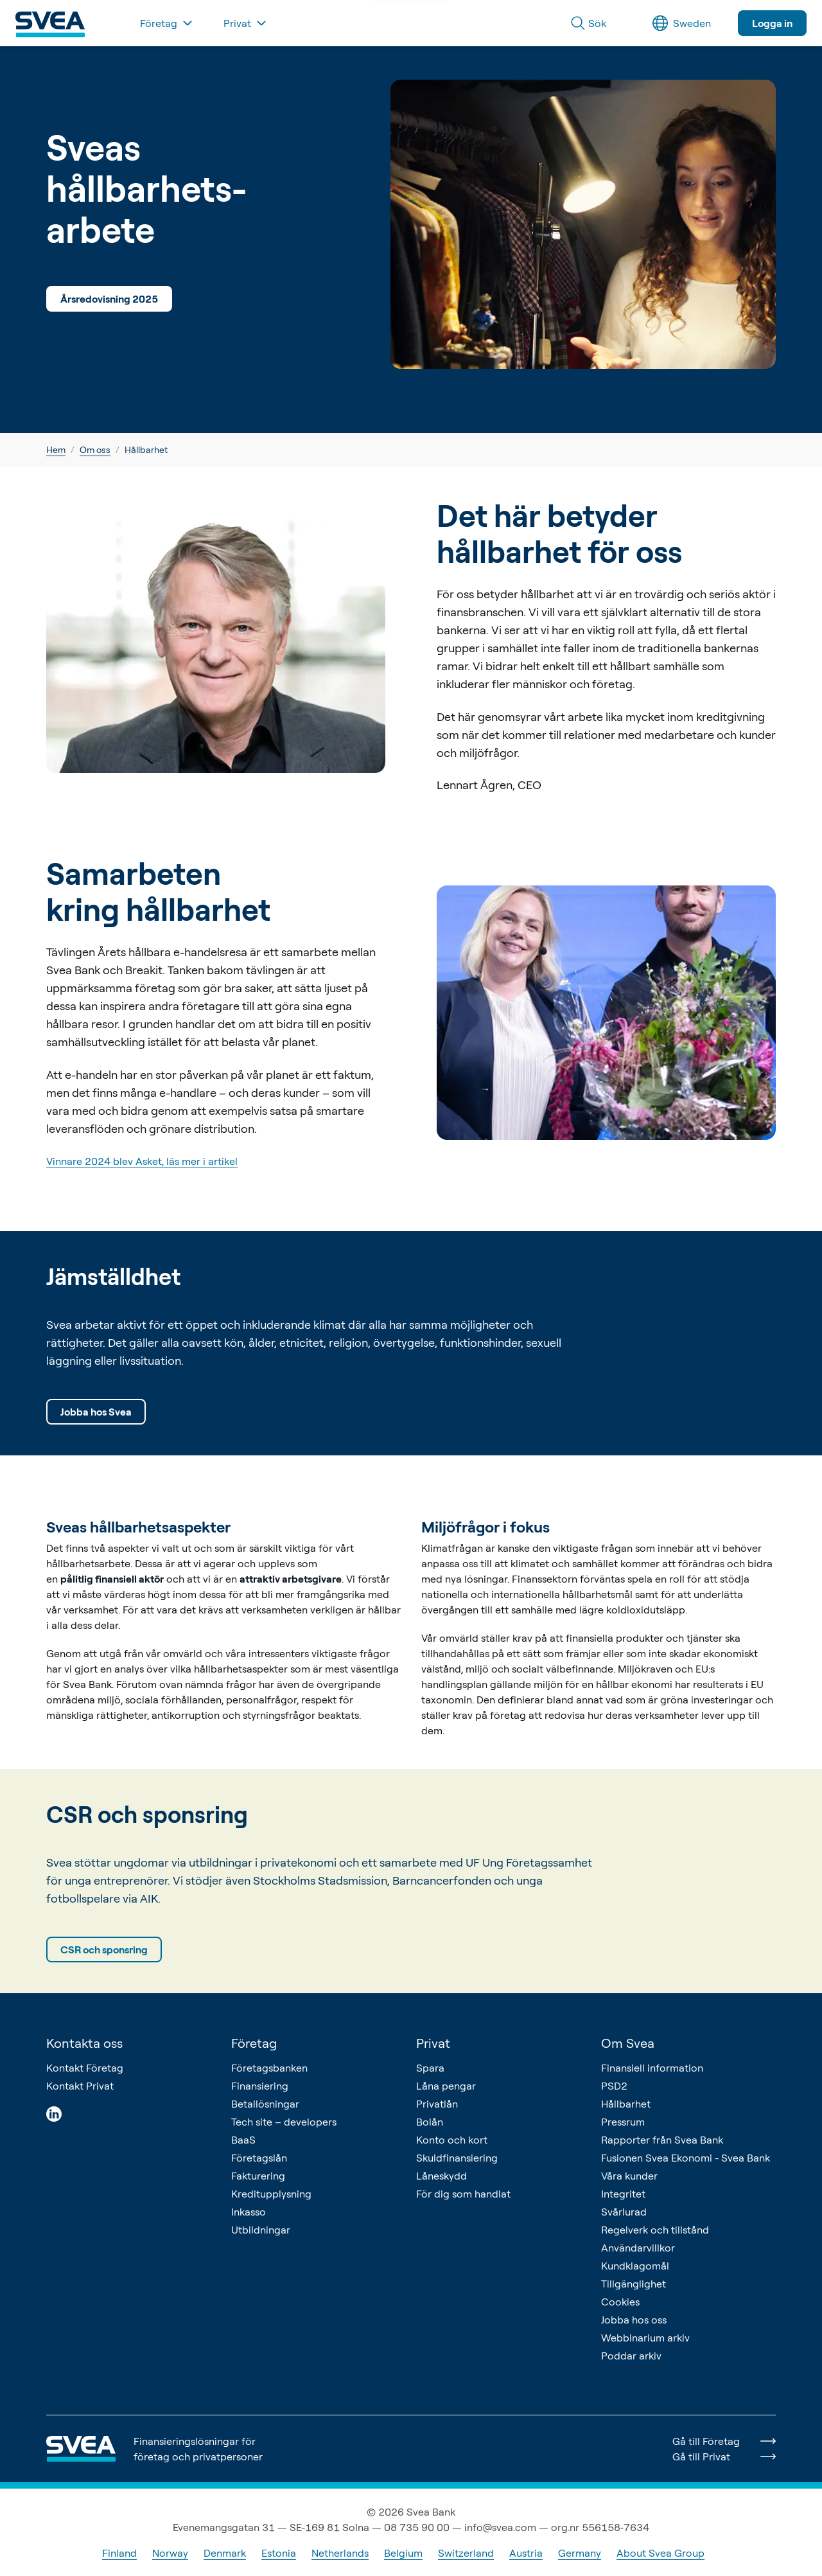  Describe the element at coordinates (620, 2301) in the screenshot. I see `Cookies` at that location.